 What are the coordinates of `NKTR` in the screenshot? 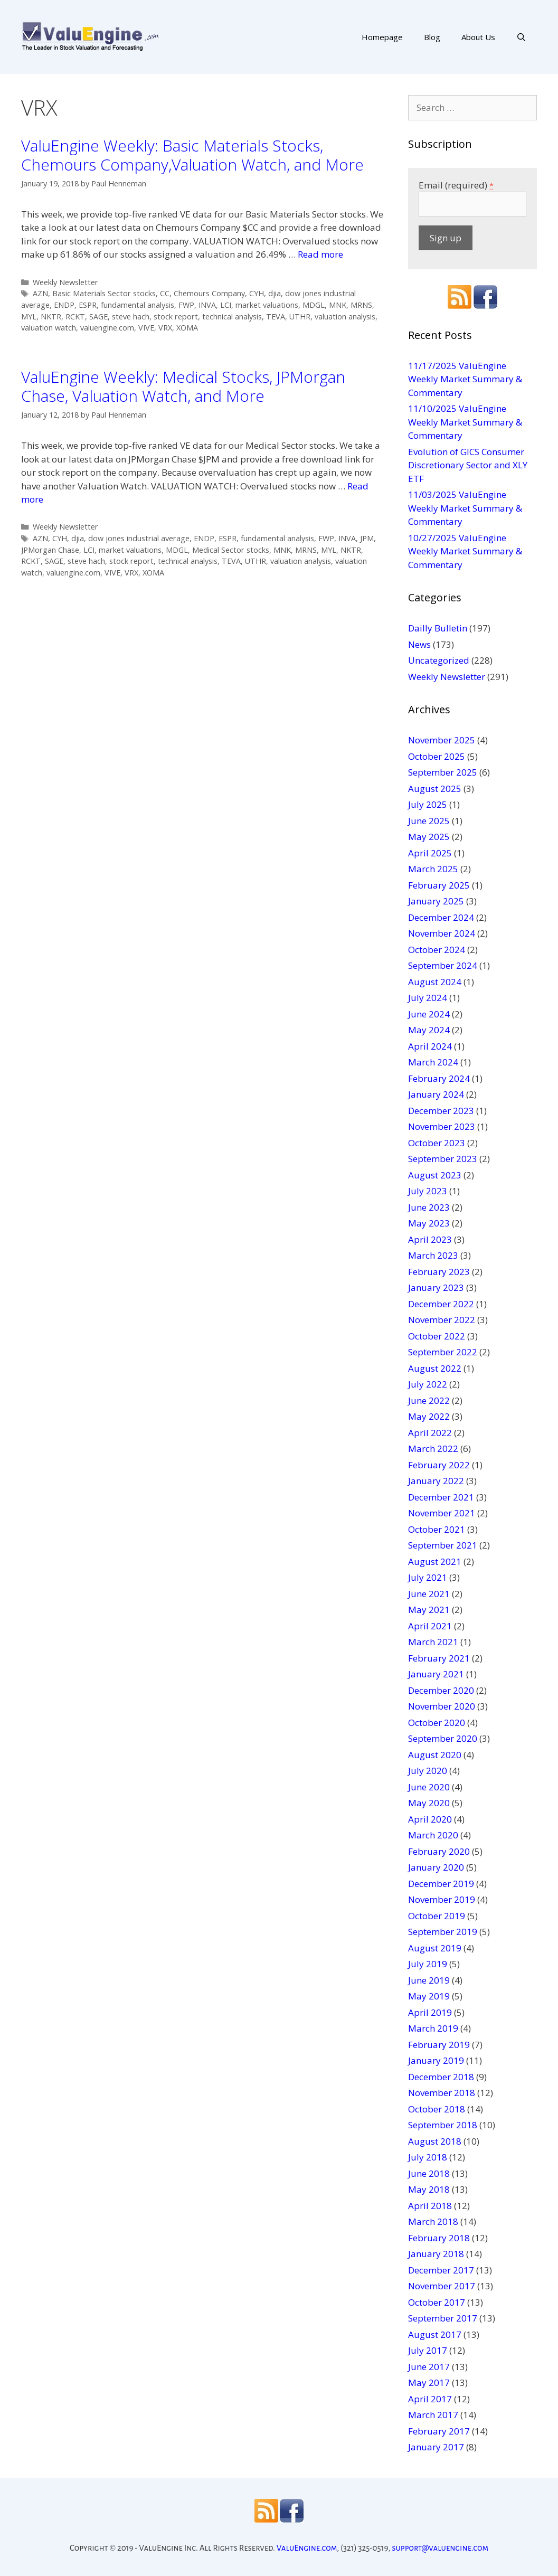 It's located at (51, 317).